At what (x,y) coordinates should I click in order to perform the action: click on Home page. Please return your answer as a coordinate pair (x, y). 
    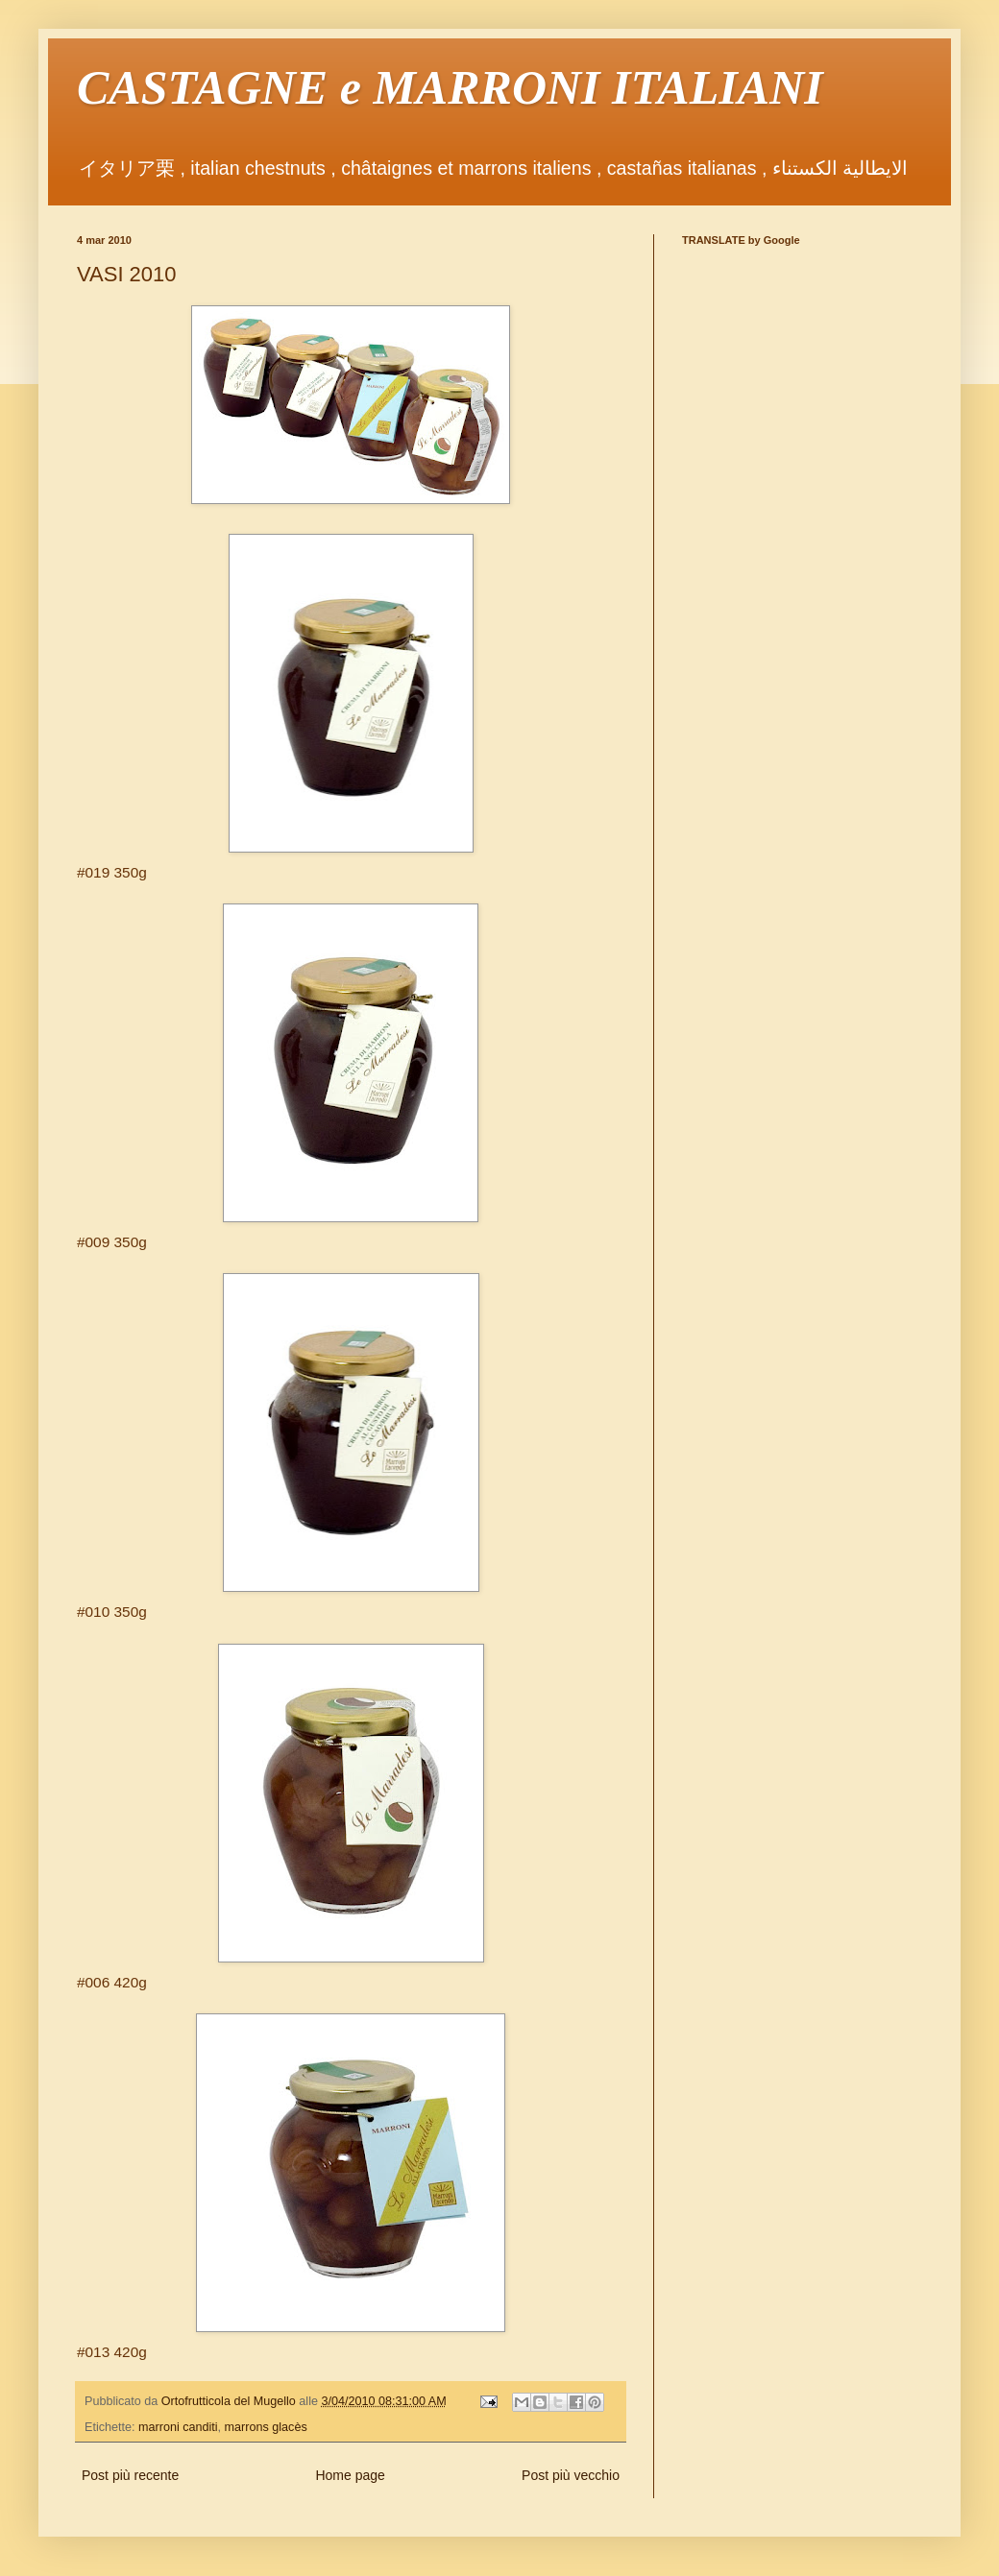
    Looking at the image, I should click on (349, 2475).